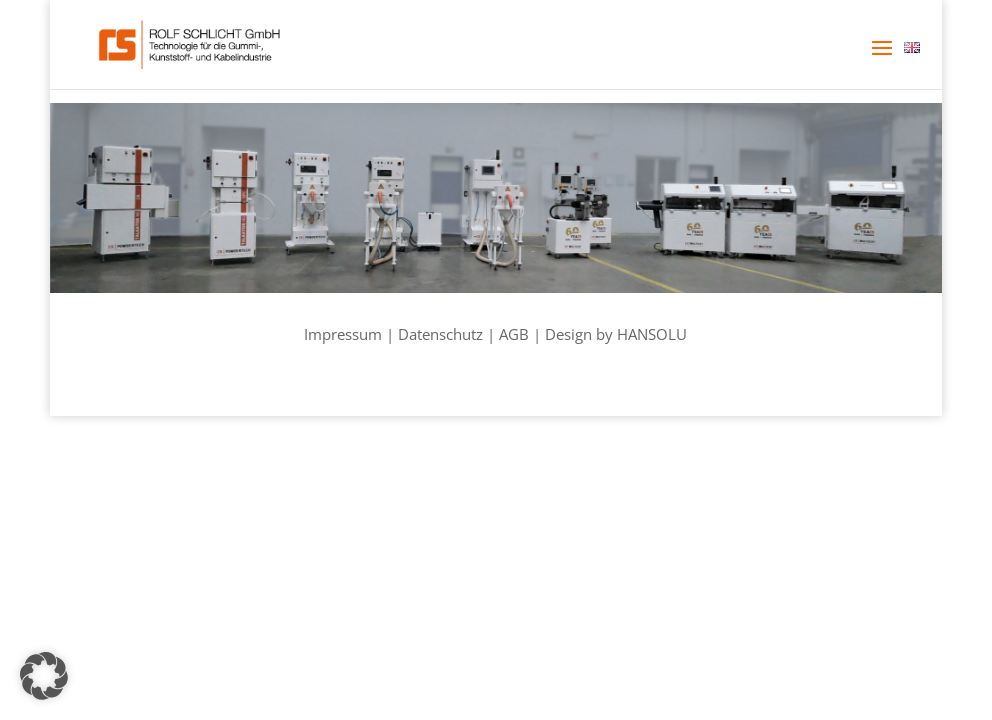 The width and height of the screenshot is (992, 720). I want to click on AGB, so click(514, 334).